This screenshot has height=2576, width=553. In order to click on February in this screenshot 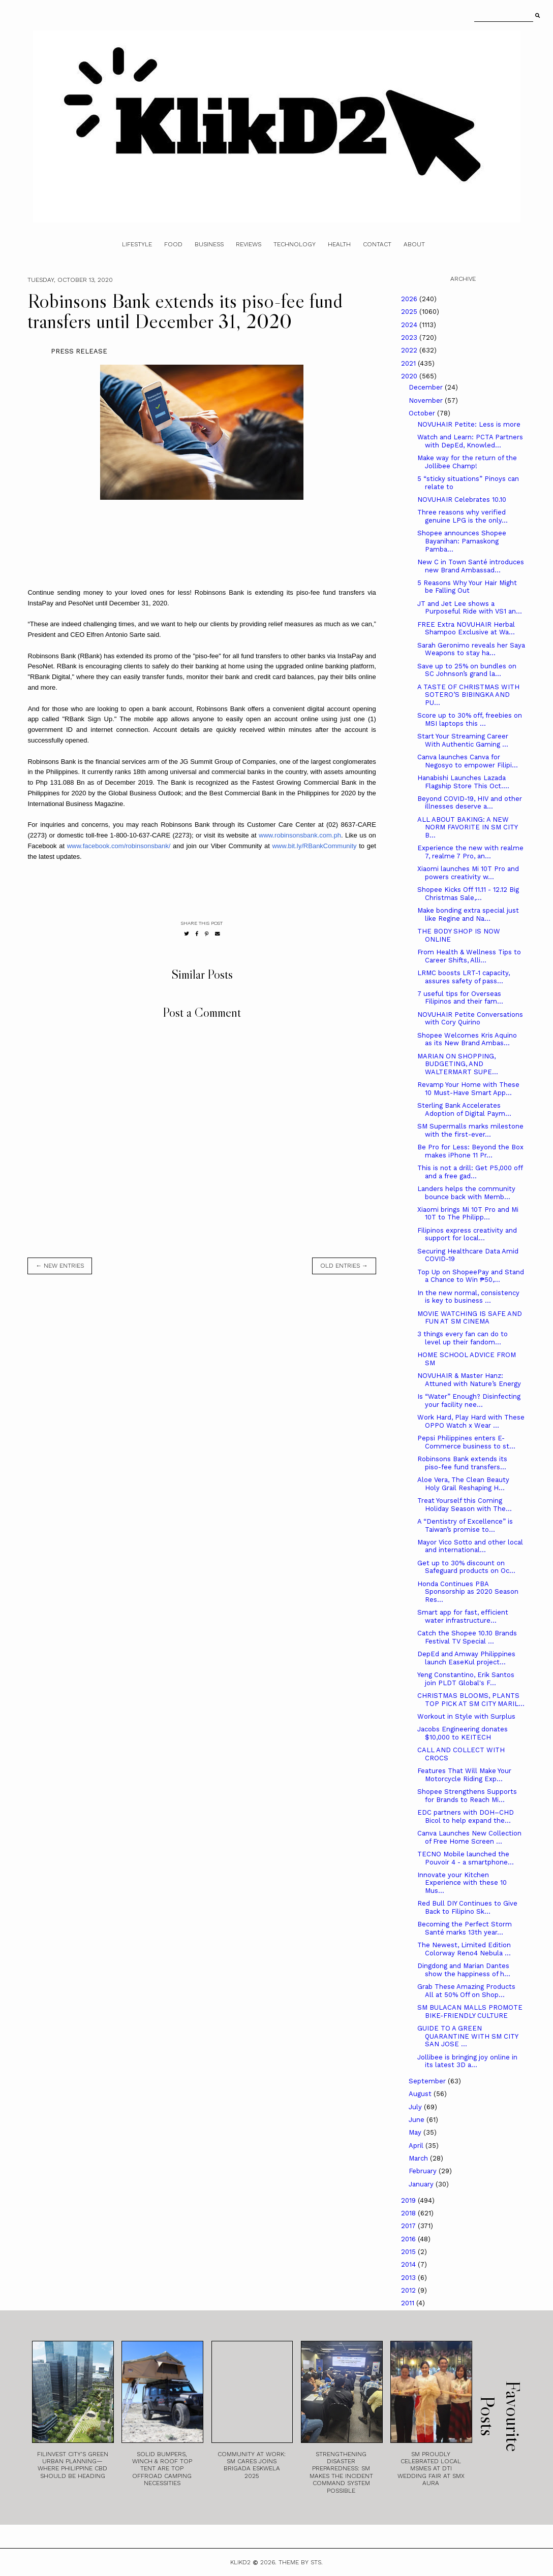, I will do `click(424, 2171)`.